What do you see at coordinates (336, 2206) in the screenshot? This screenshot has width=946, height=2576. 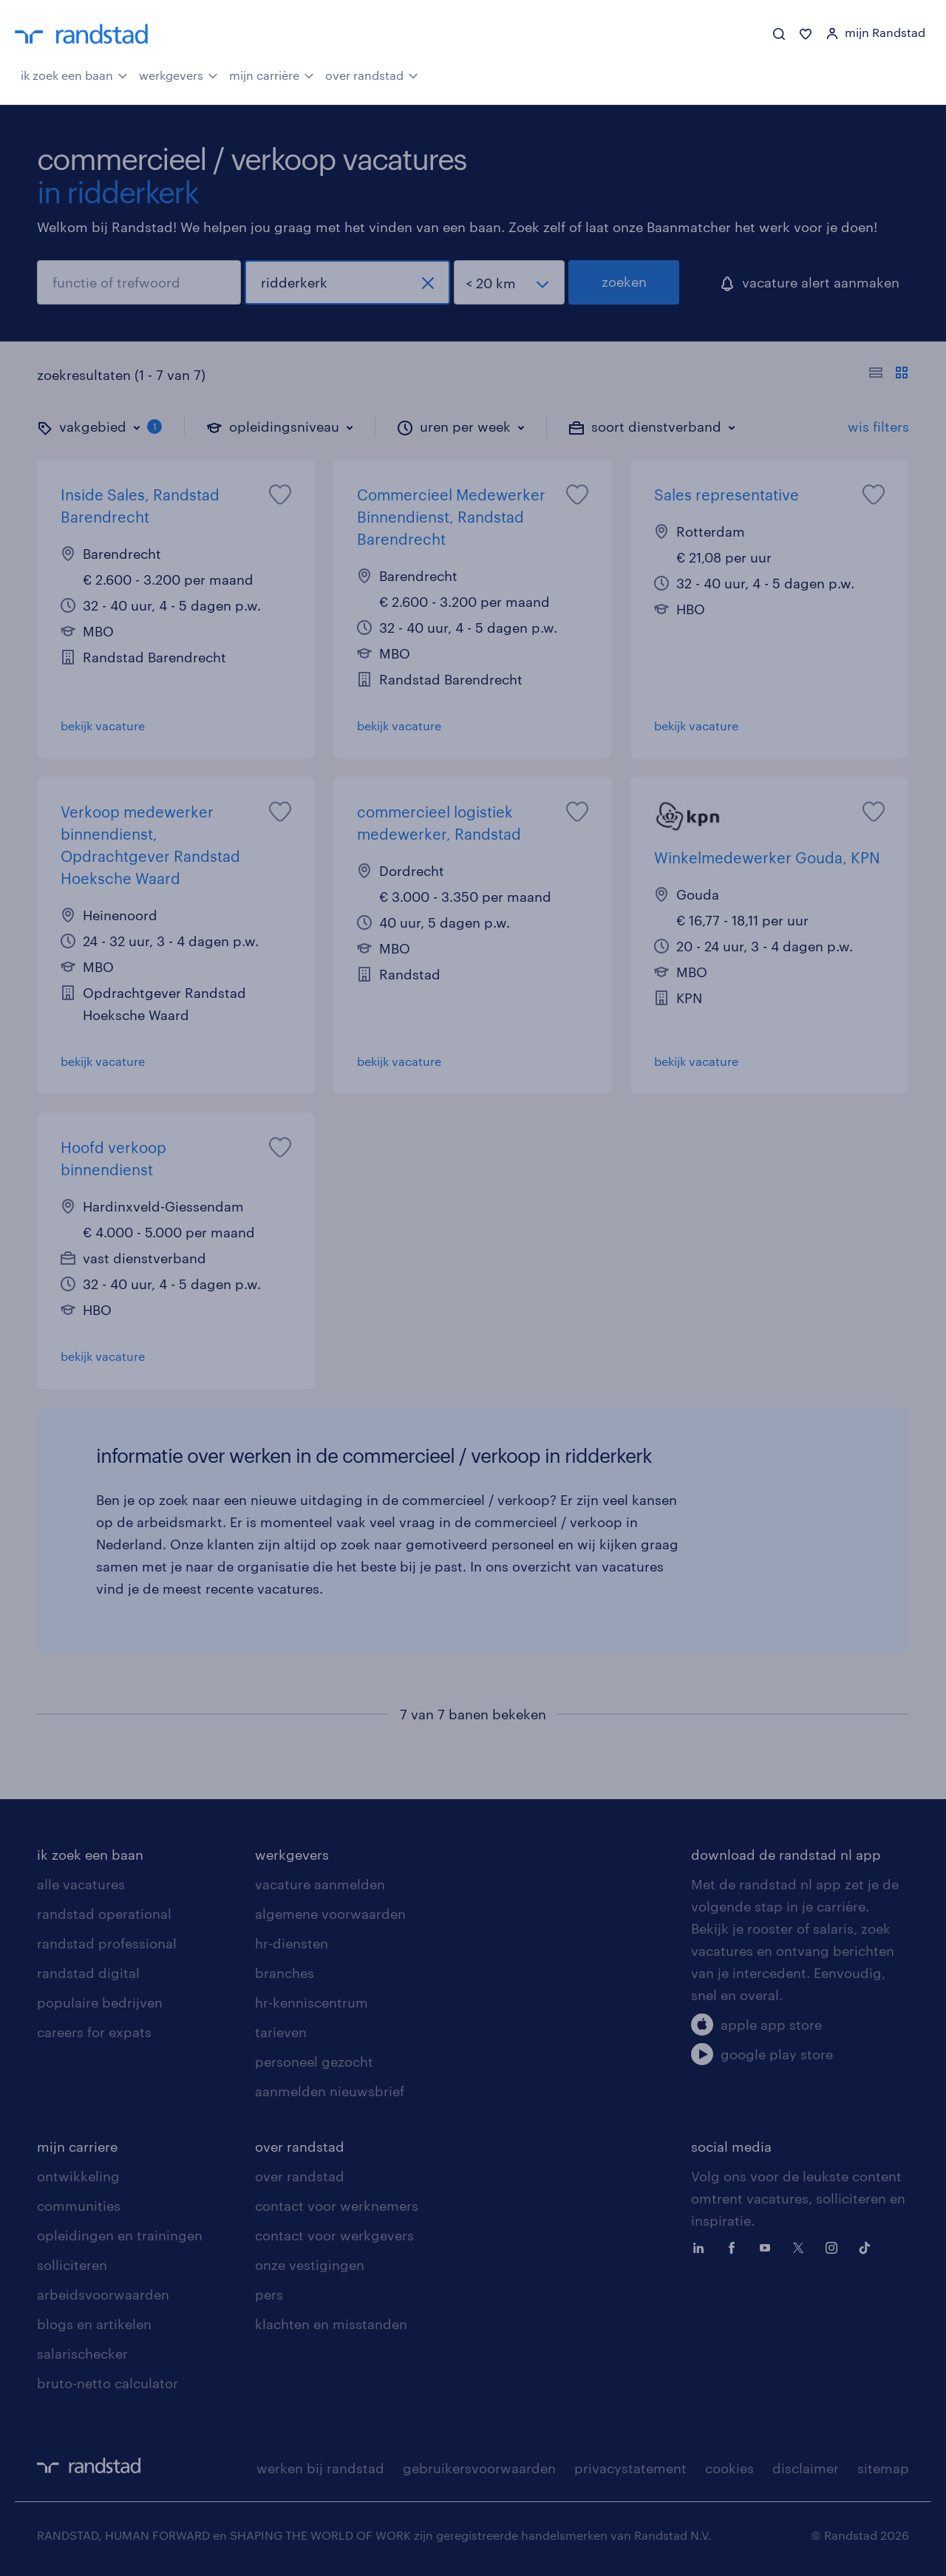 I see `contact voor werknemers` at bounding box center [336, 2206].